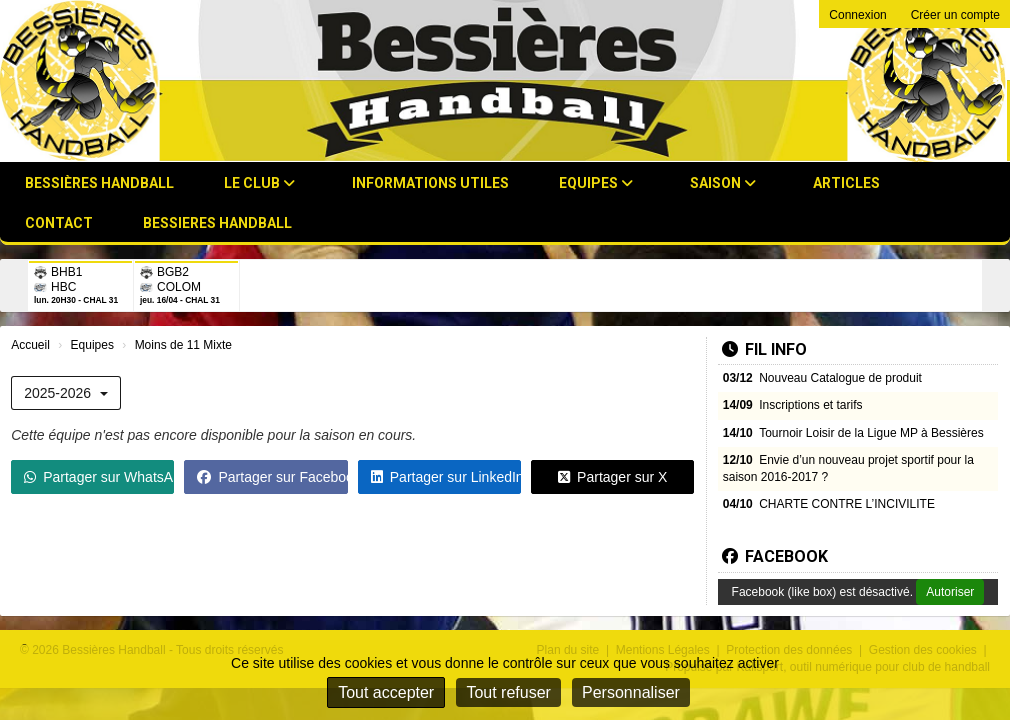 The height and width of the screenshot is (720, 1010). What do you see at coordinates (430, 183) in the screenshot?
I see `Informations utiles` at bounding box center [430, 183].